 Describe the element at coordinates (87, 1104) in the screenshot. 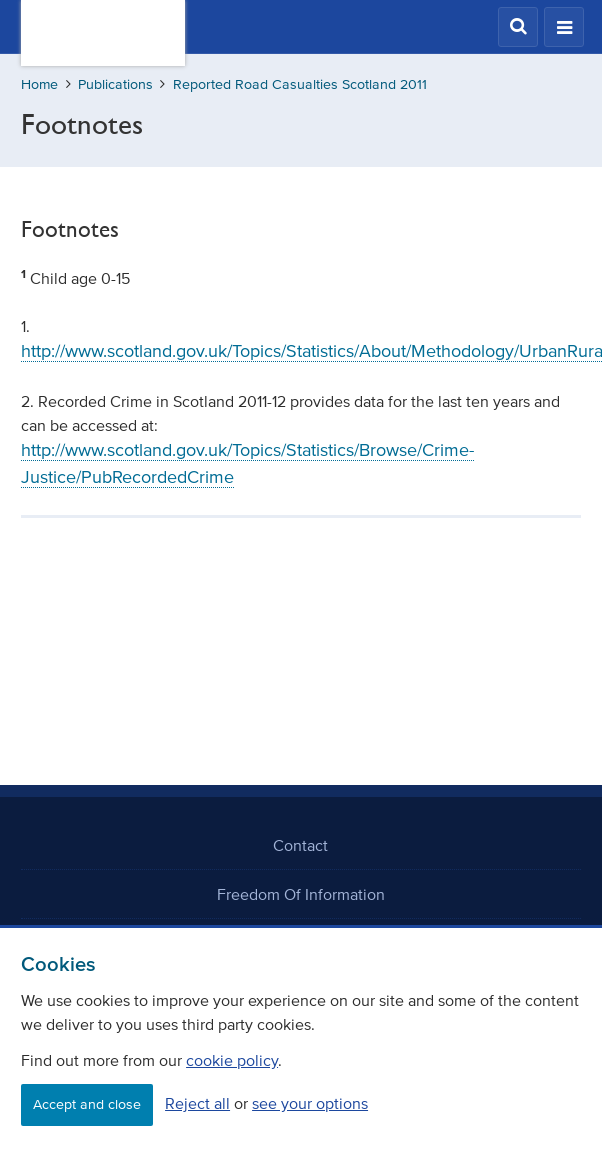

I see `Accept and close` at that location.